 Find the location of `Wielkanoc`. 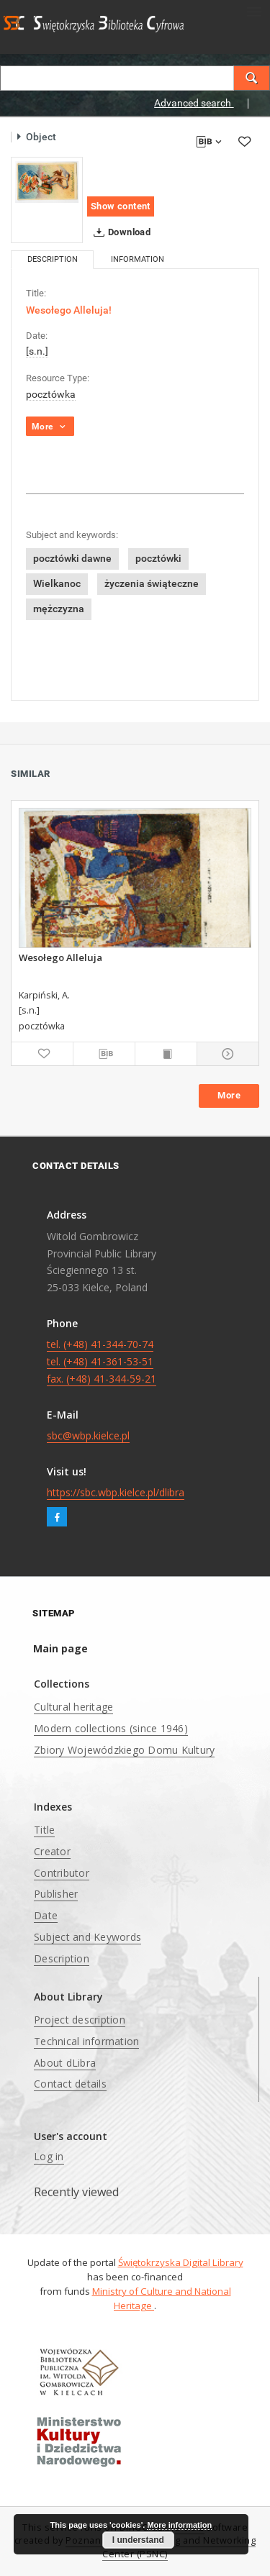

Wielkanoc is located at coordinates (57, 583).